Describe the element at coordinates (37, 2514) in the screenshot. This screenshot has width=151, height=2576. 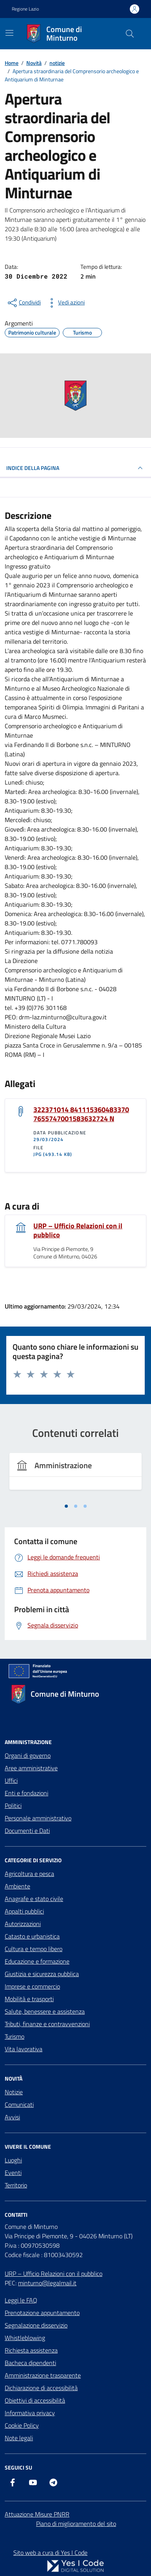
I see `Attuazione Misure PNRR` at that location.